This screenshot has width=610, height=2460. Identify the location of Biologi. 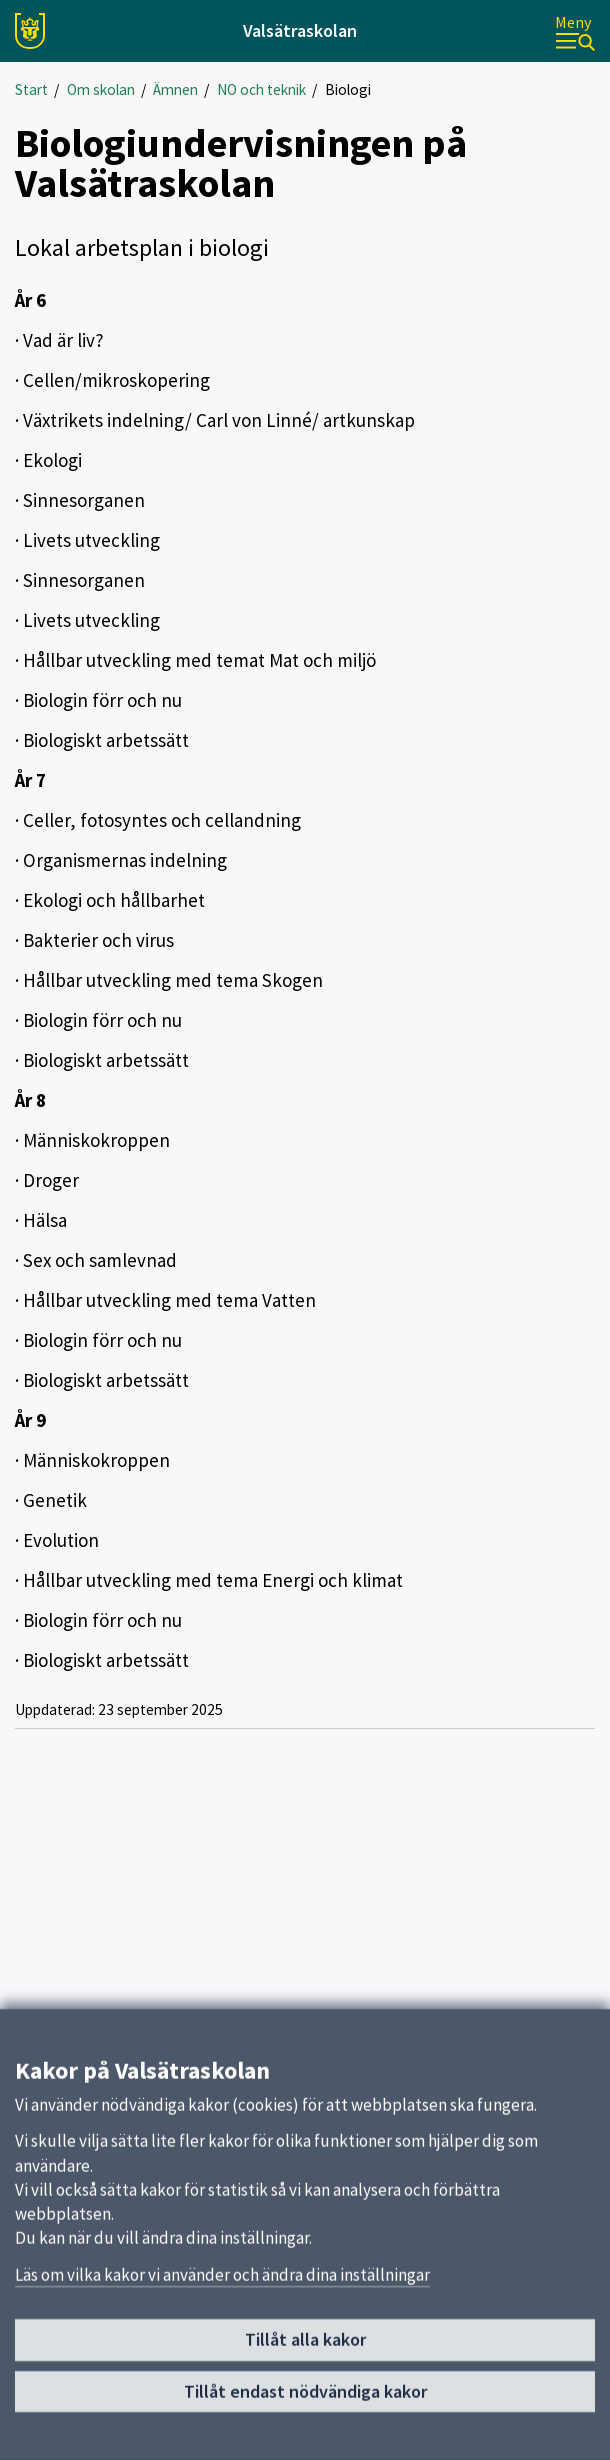
(348, 89).